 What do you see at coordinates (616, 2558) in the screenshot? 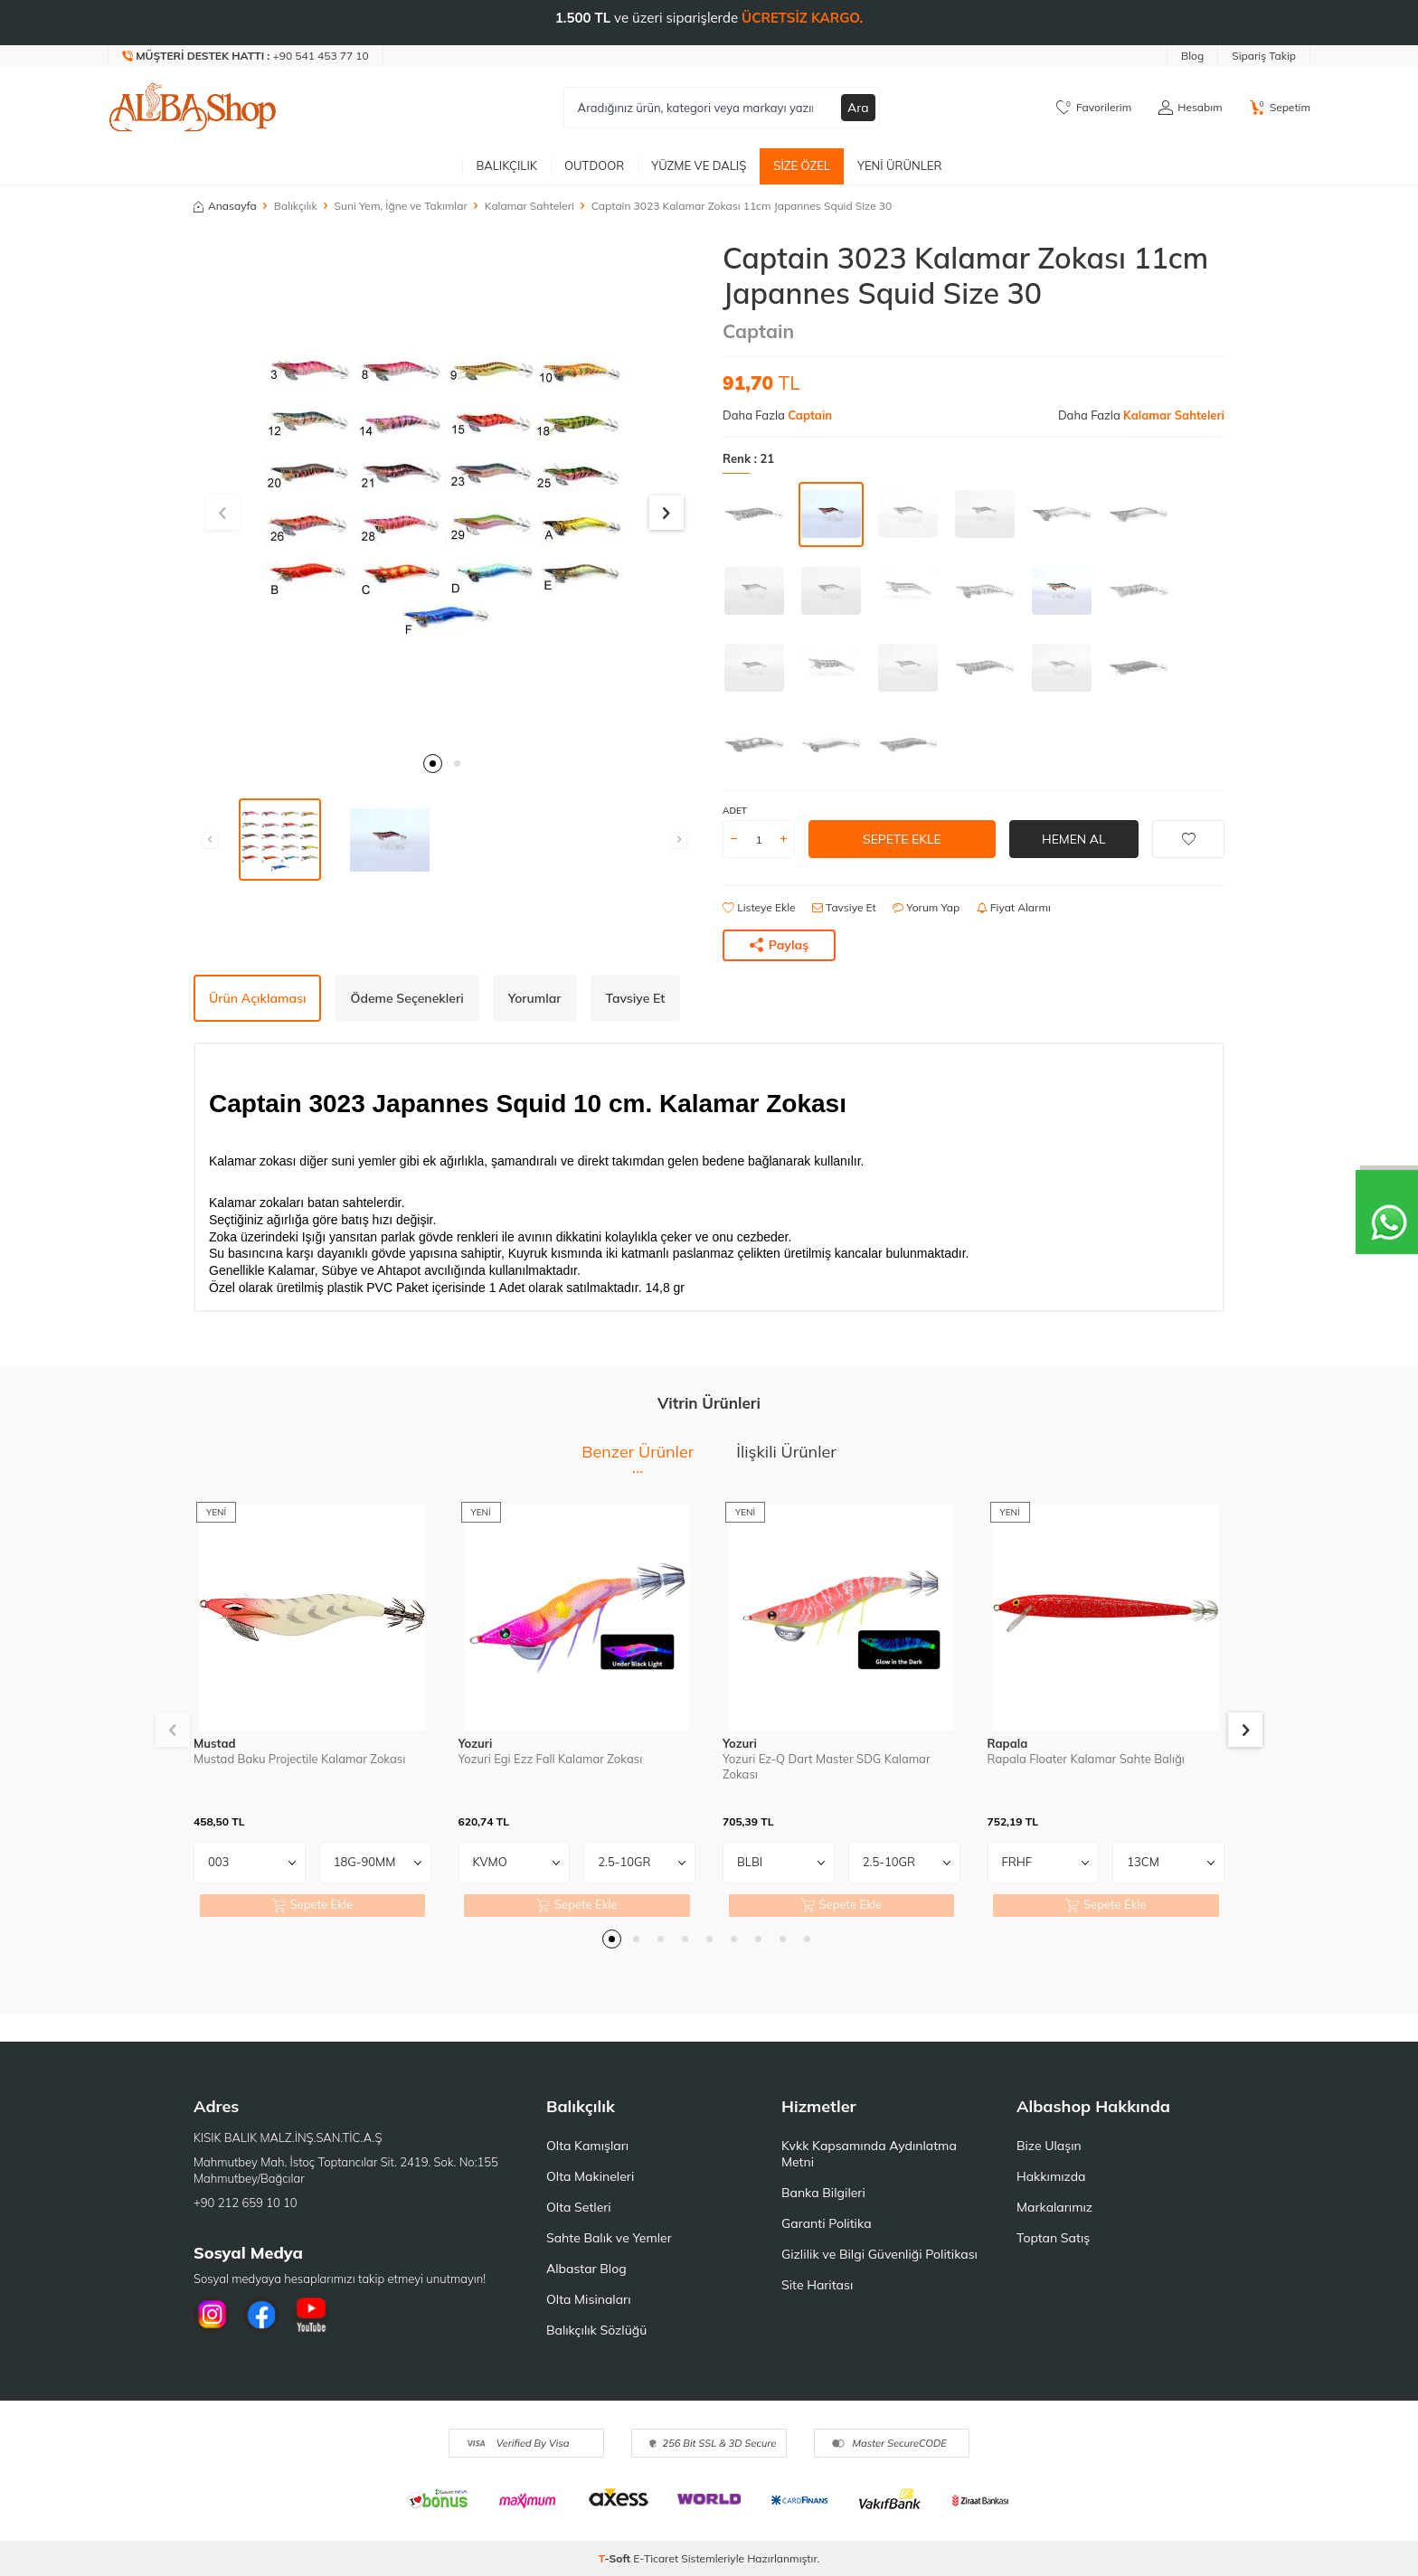
I see `-Soft` at bounding box center [616, 2558].